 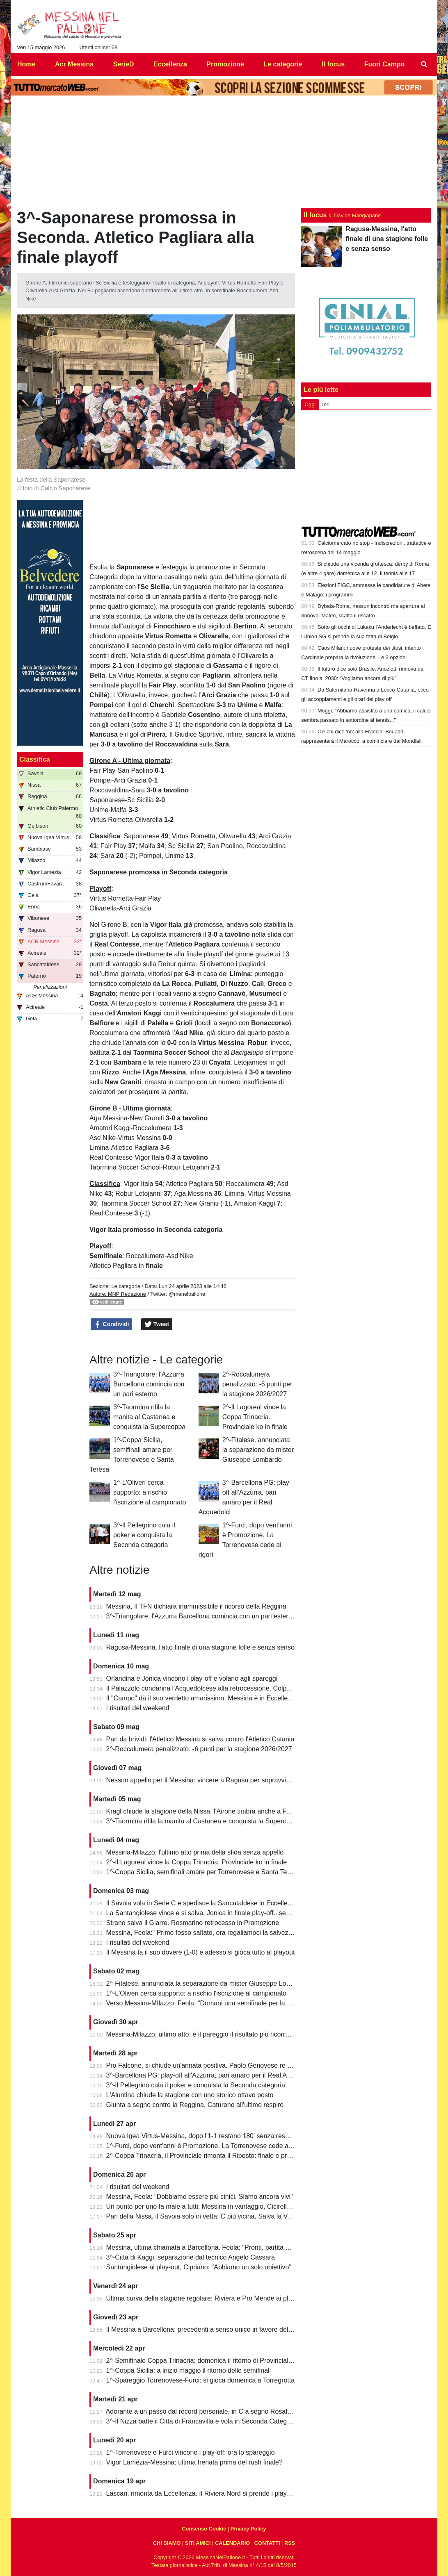 I want to click on Kragl chiude la stagione della Nissa, l'Airone timbra anche a Francavilla, so click(x=210, y=1811).